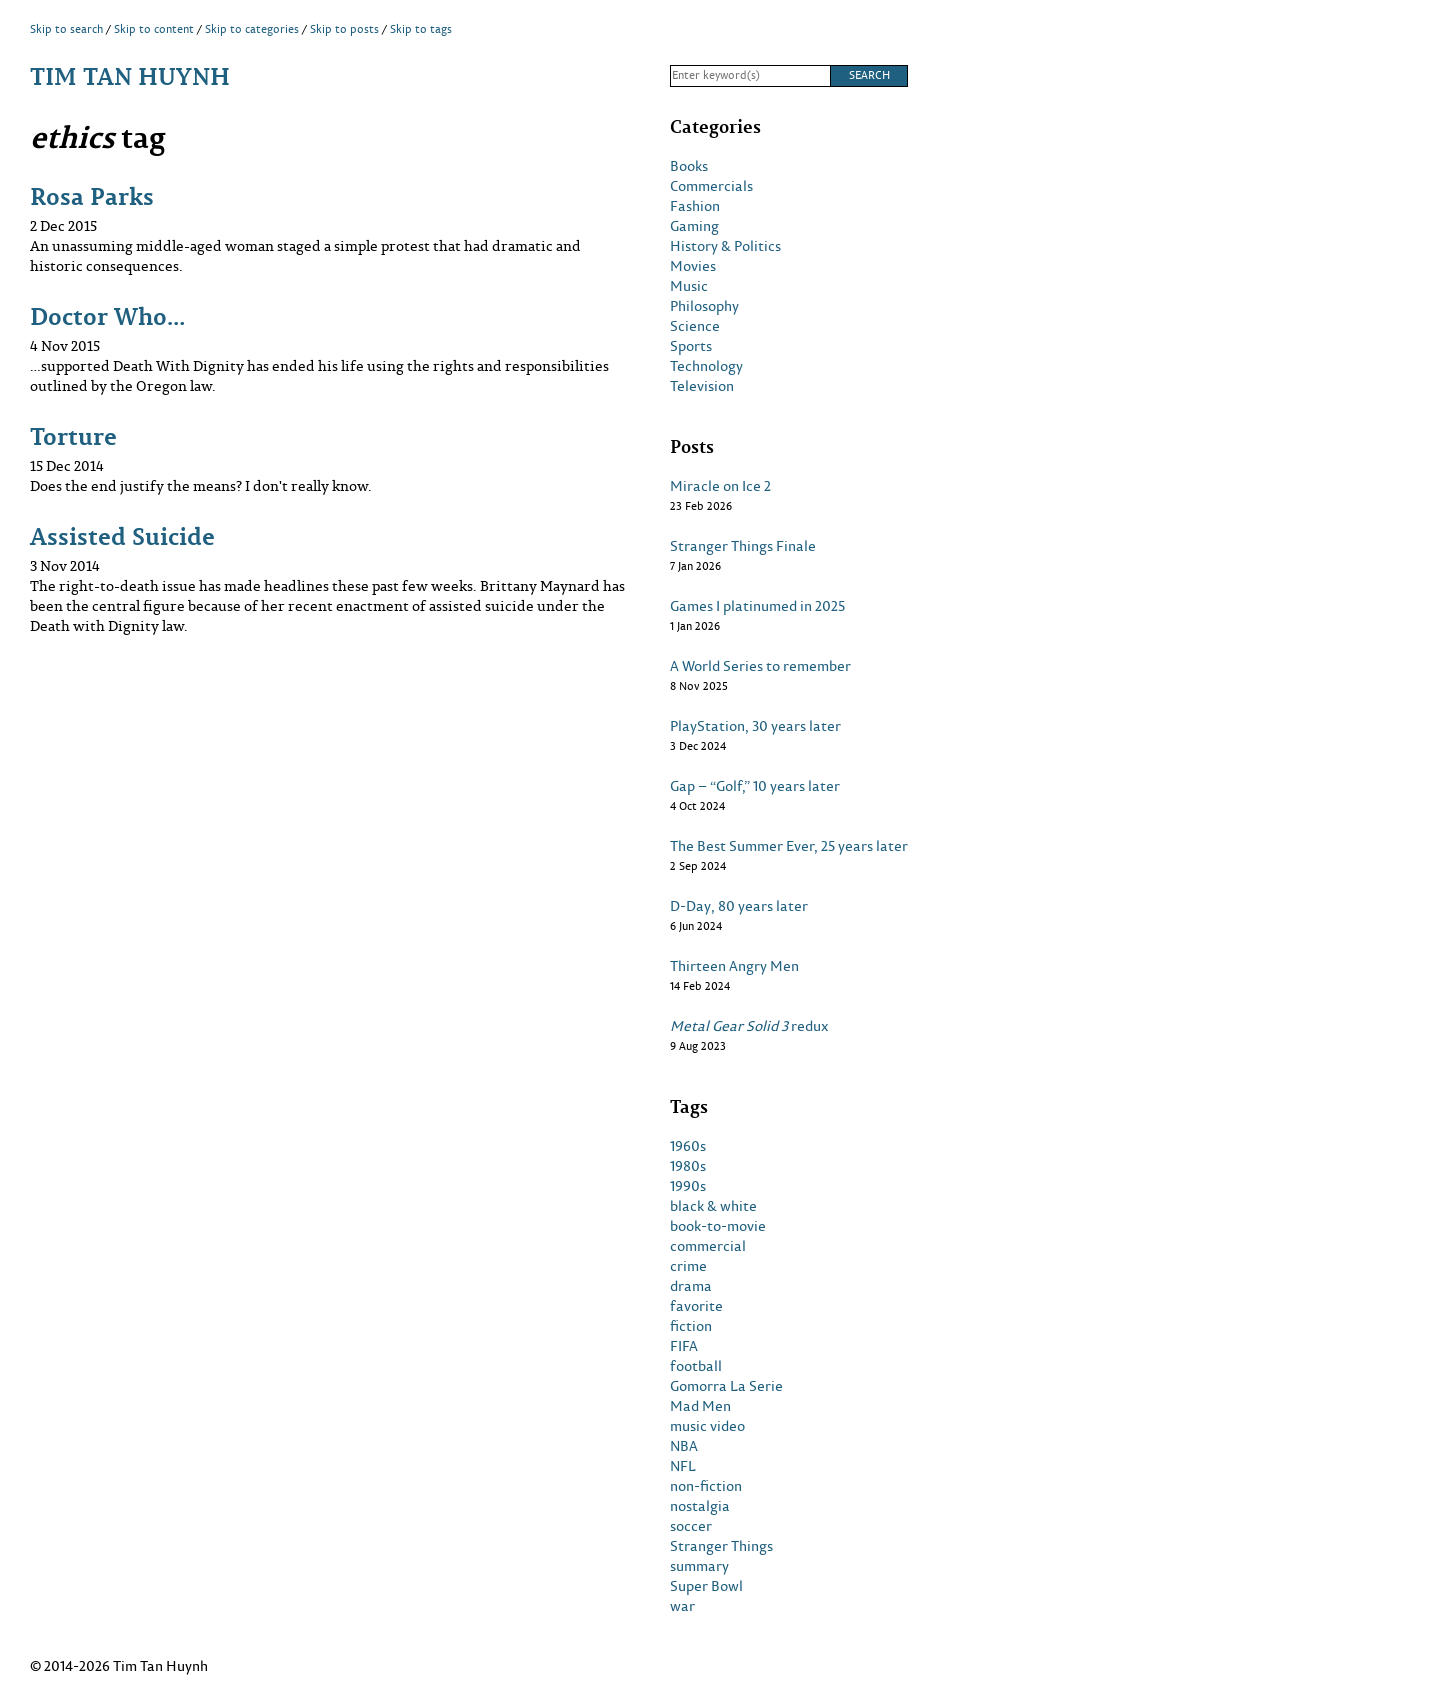 The image size is (1440, 1696). I want to click on Gomorra La Serie, so click(726, 1386).